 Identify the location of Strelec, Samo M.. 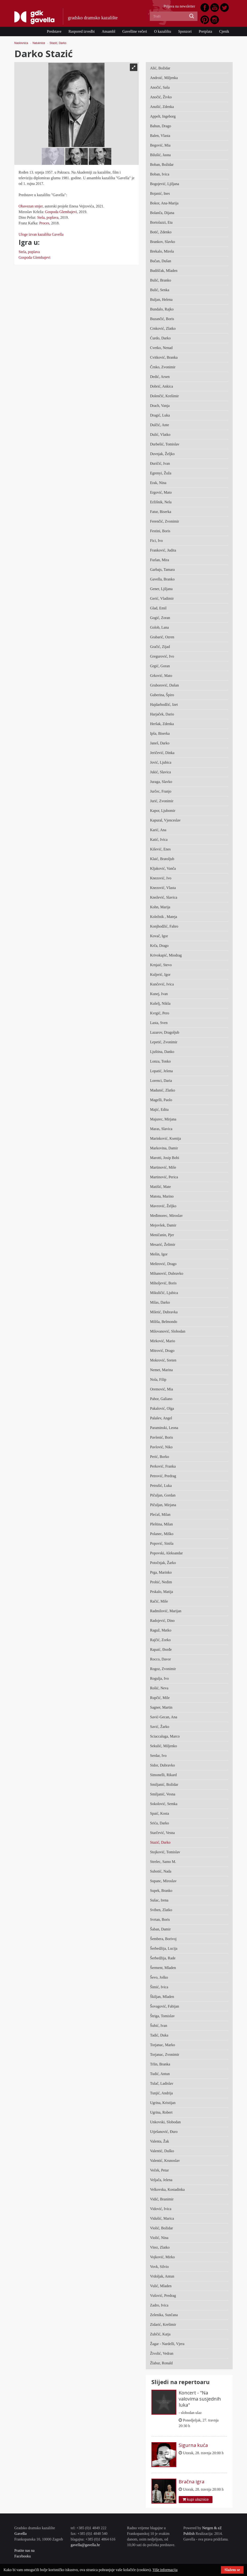
(163, 1862).